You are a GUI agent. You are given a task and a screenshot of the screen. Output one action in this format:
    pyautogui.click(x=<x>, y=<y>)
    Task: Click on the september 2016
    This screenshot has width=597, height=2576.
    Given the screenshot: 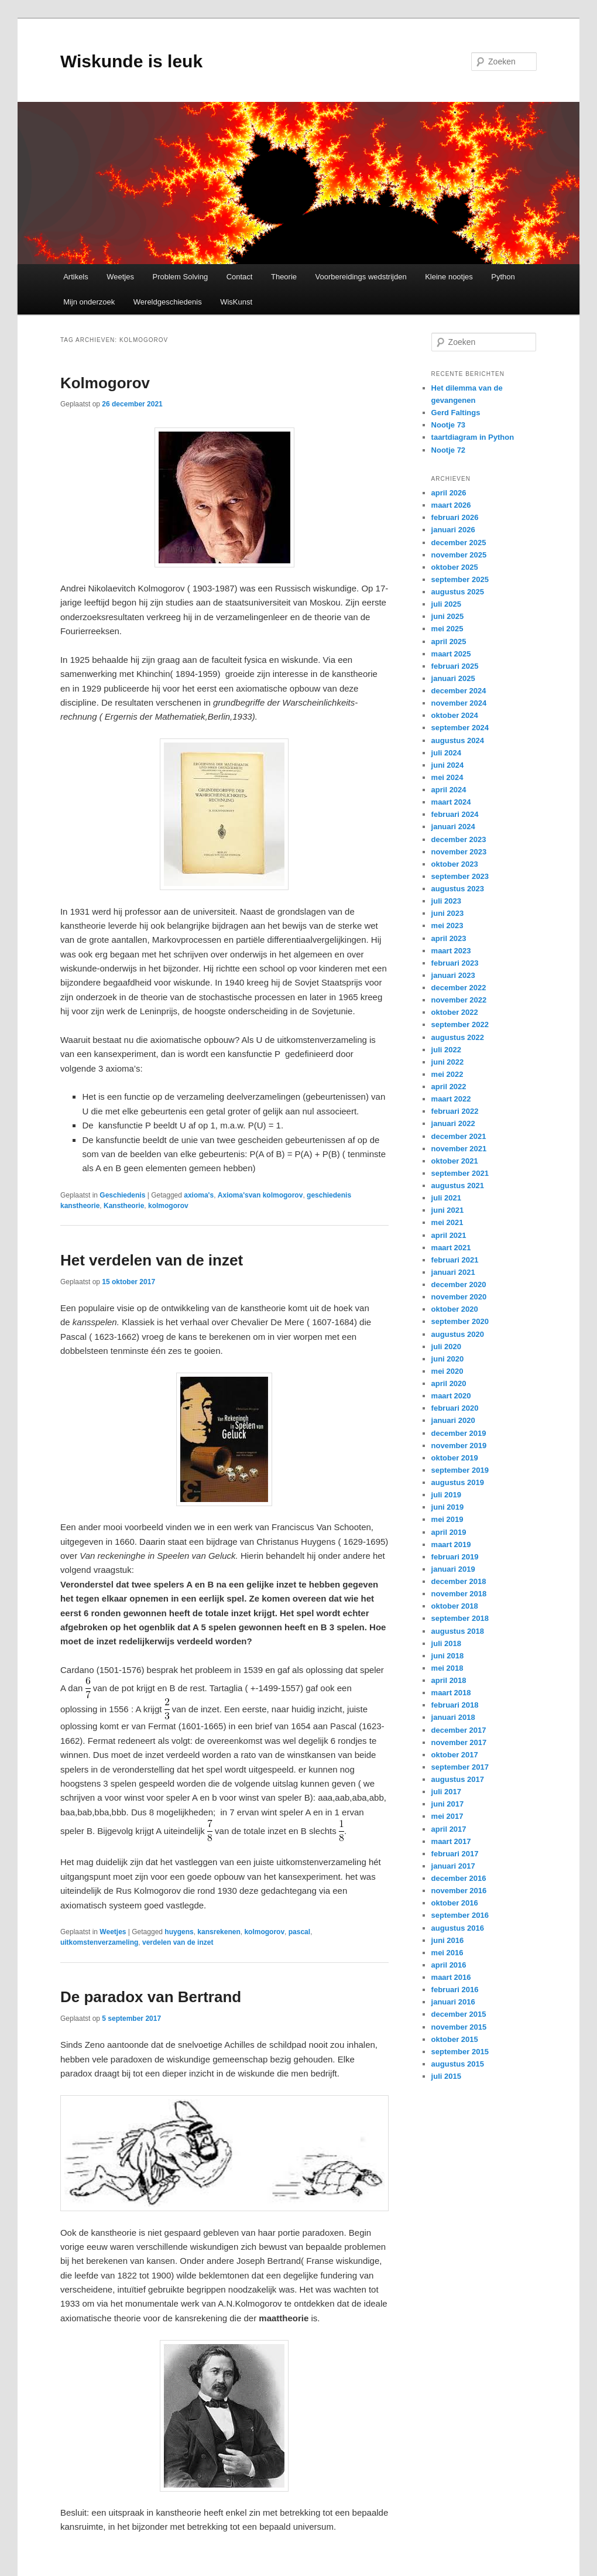 What is the action you would take?
    pyautogui.click(x=460, y=1915)
    